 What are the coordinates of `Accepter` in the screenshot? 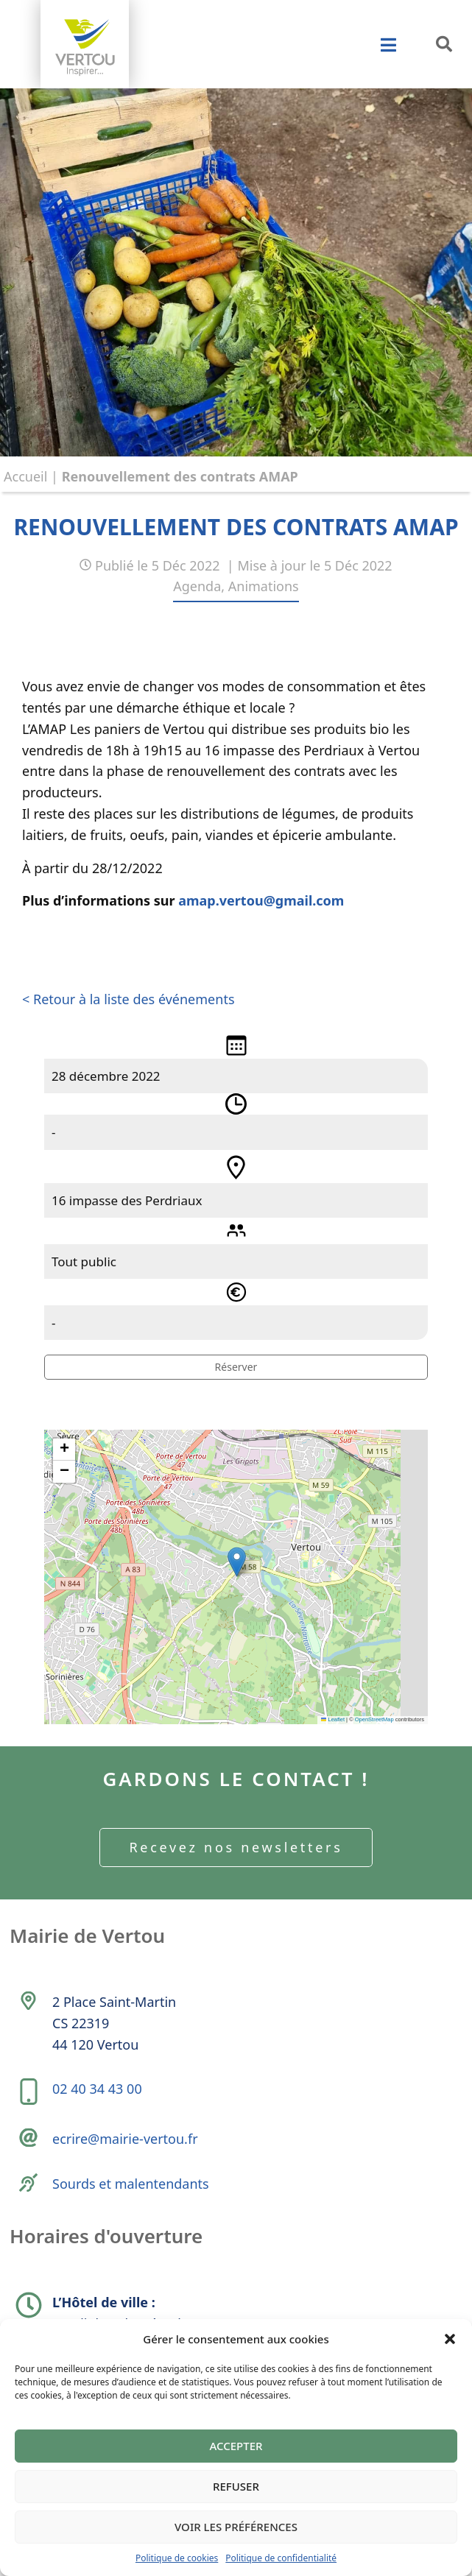 It's located at (235, 2445).